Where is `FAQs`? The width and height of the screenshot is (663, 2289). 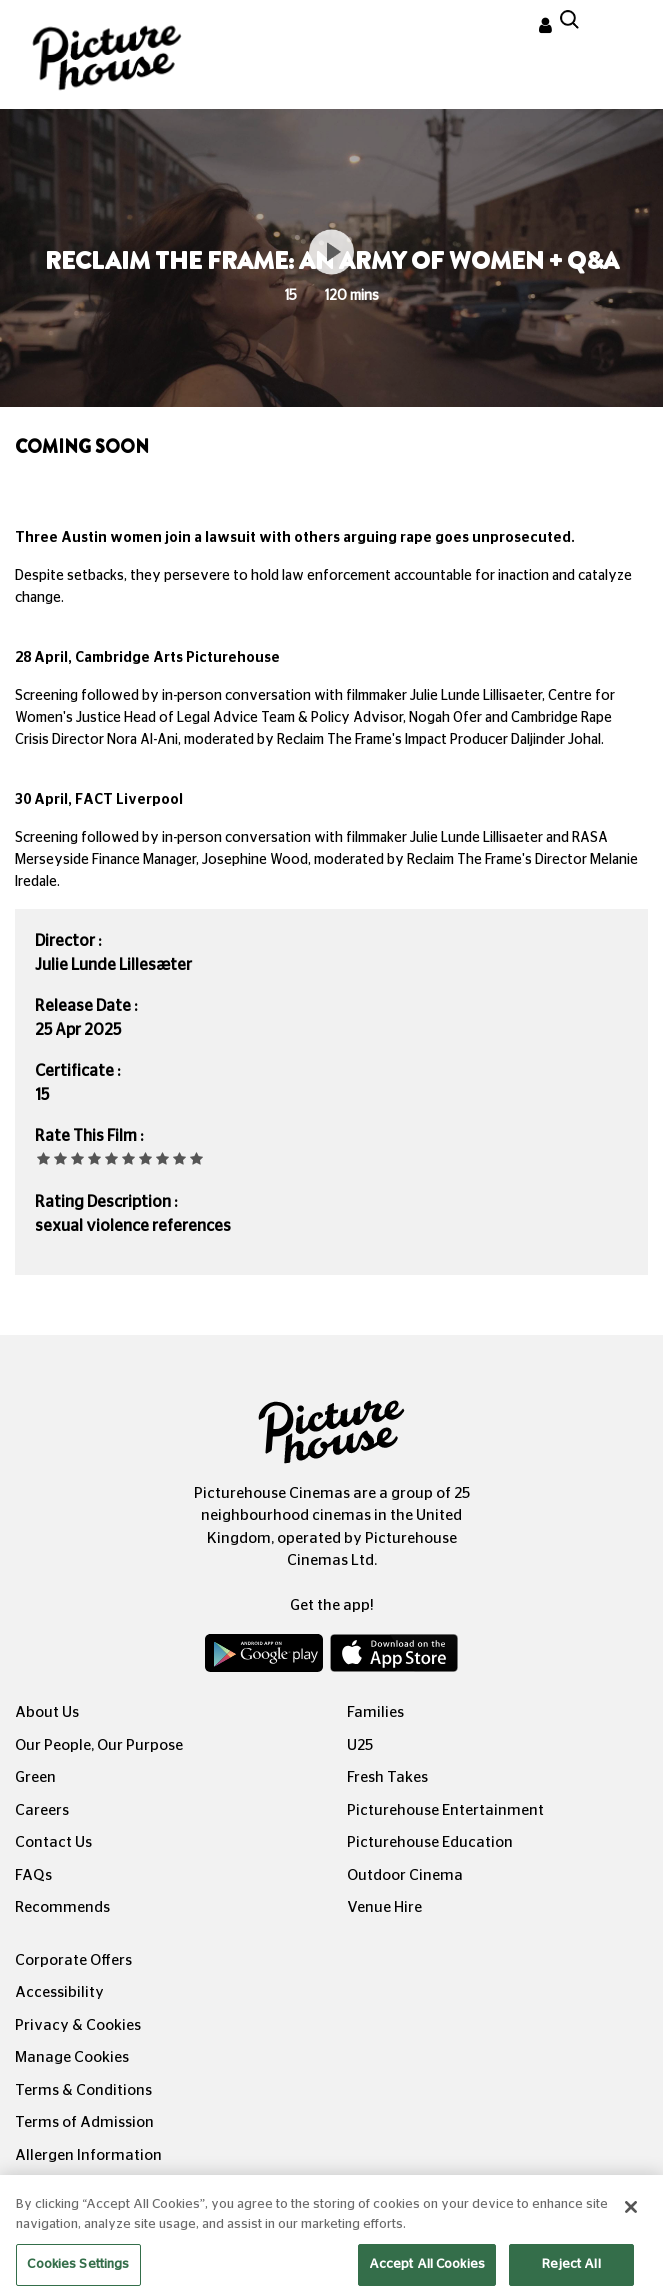 FAQs is located at coordinates (33, 1875).